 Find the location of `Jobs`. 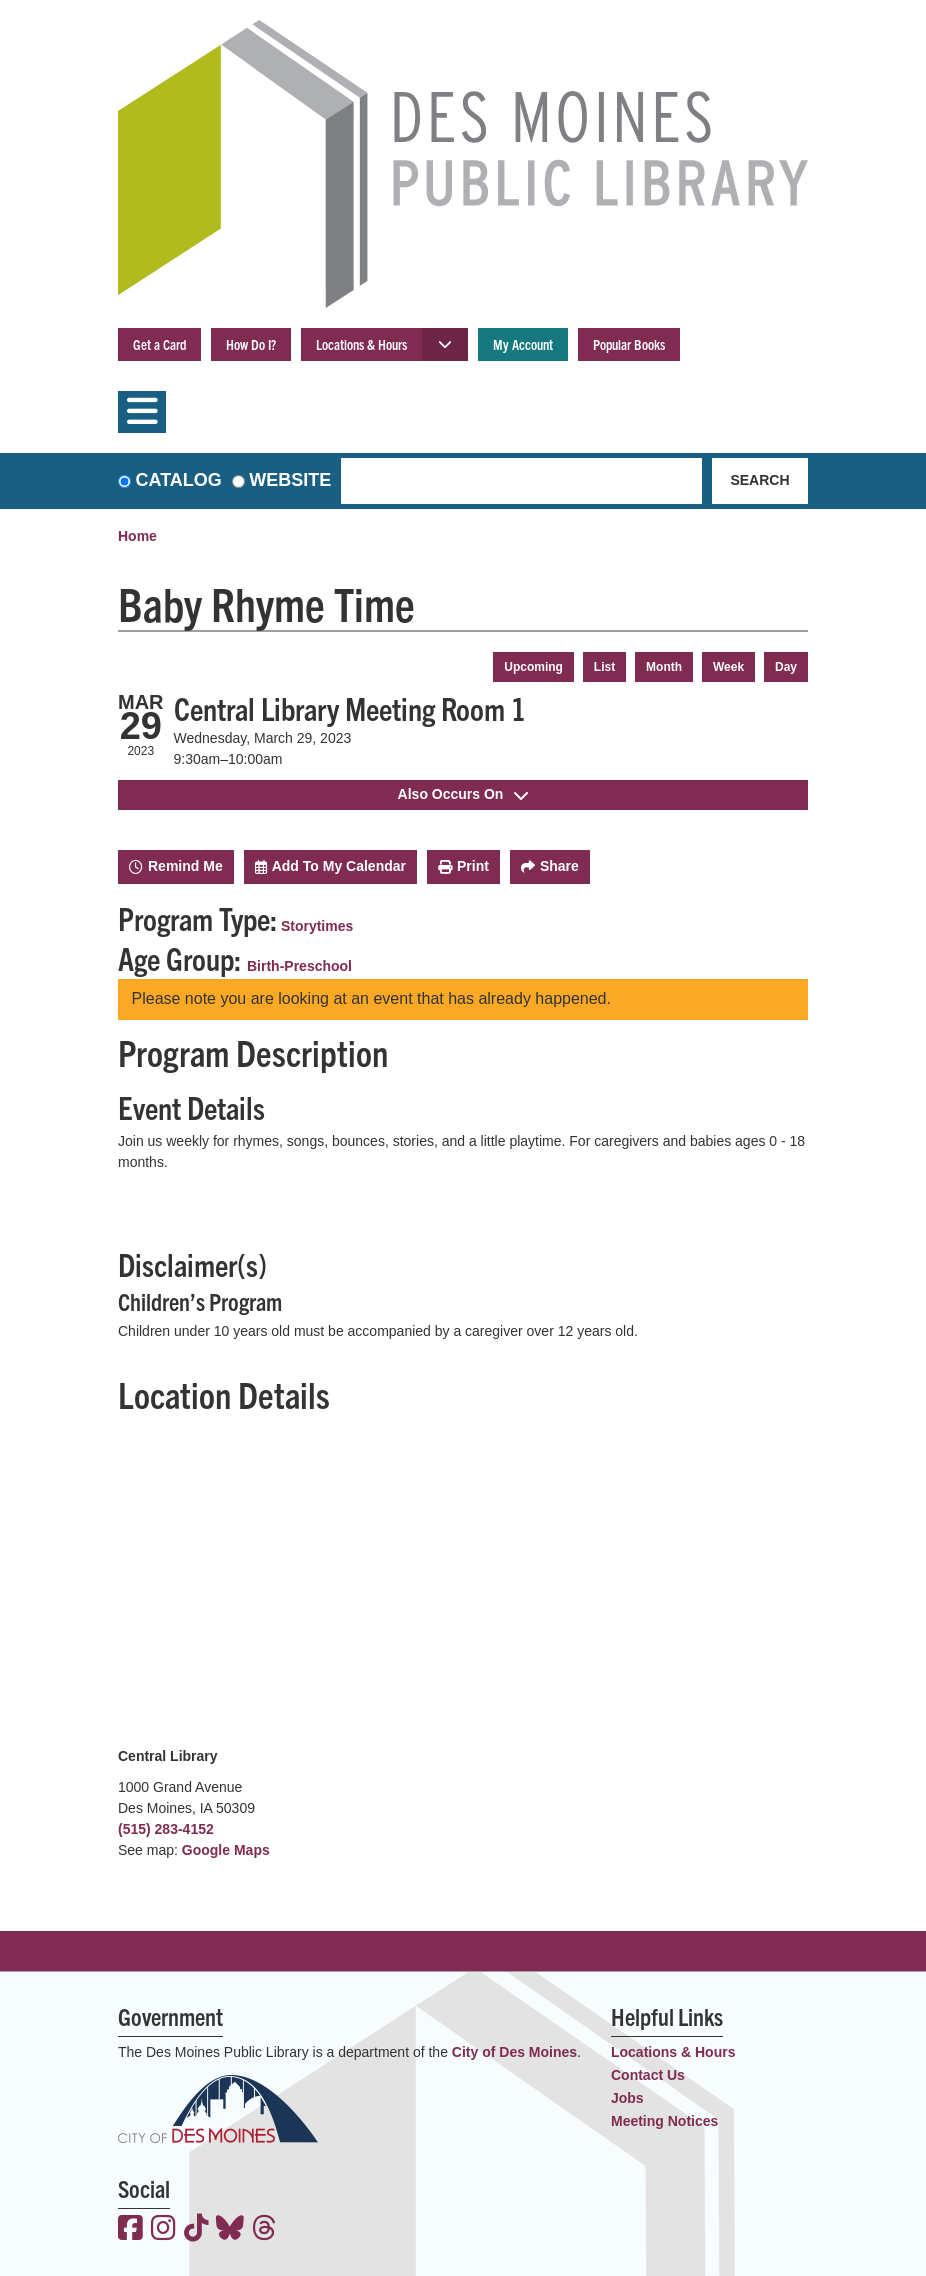

Jobs is located at coordinates (627, 2098).